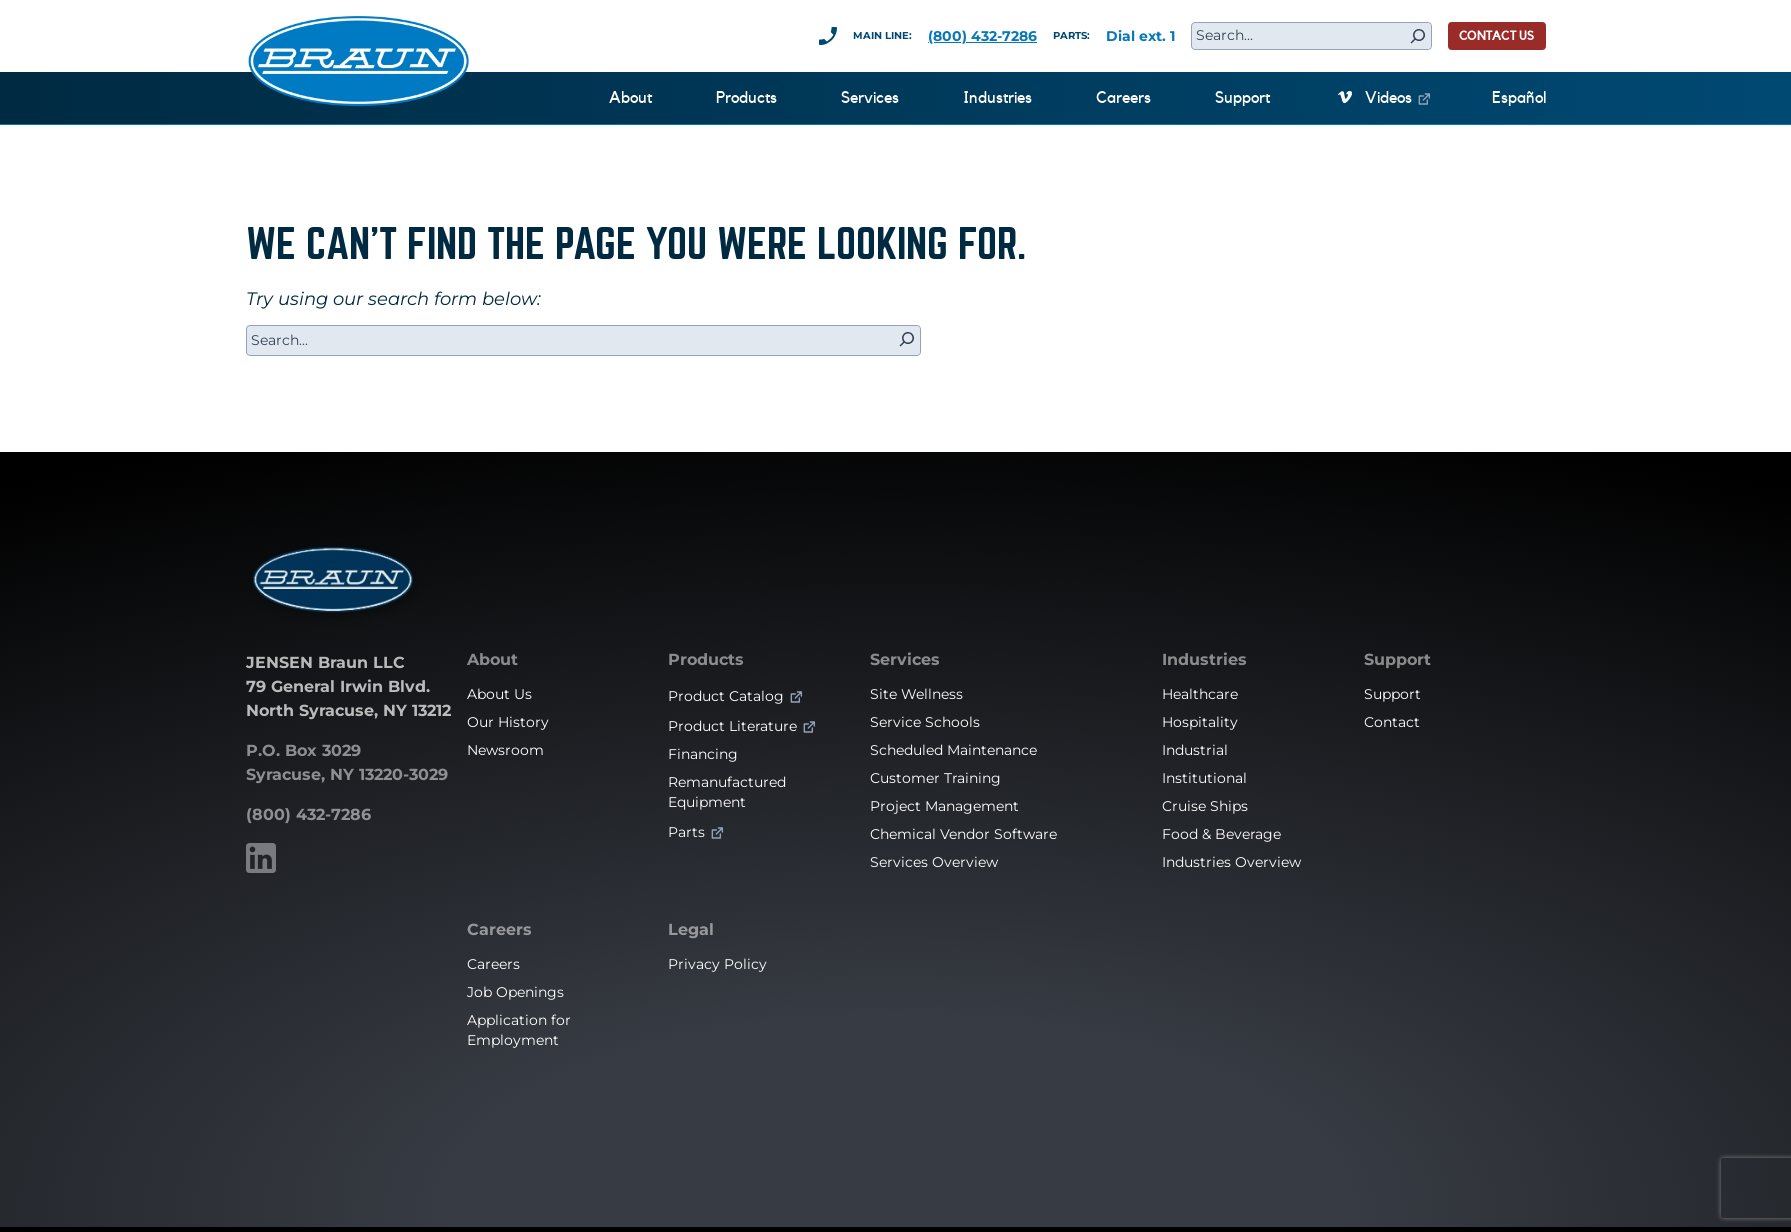 Image resolution: width=1791 pixels, height=1232 pixels. What do you see at coordinates (505, 750) in the screenshot?
I see `Newsroom` at bounding box center [505, 750].